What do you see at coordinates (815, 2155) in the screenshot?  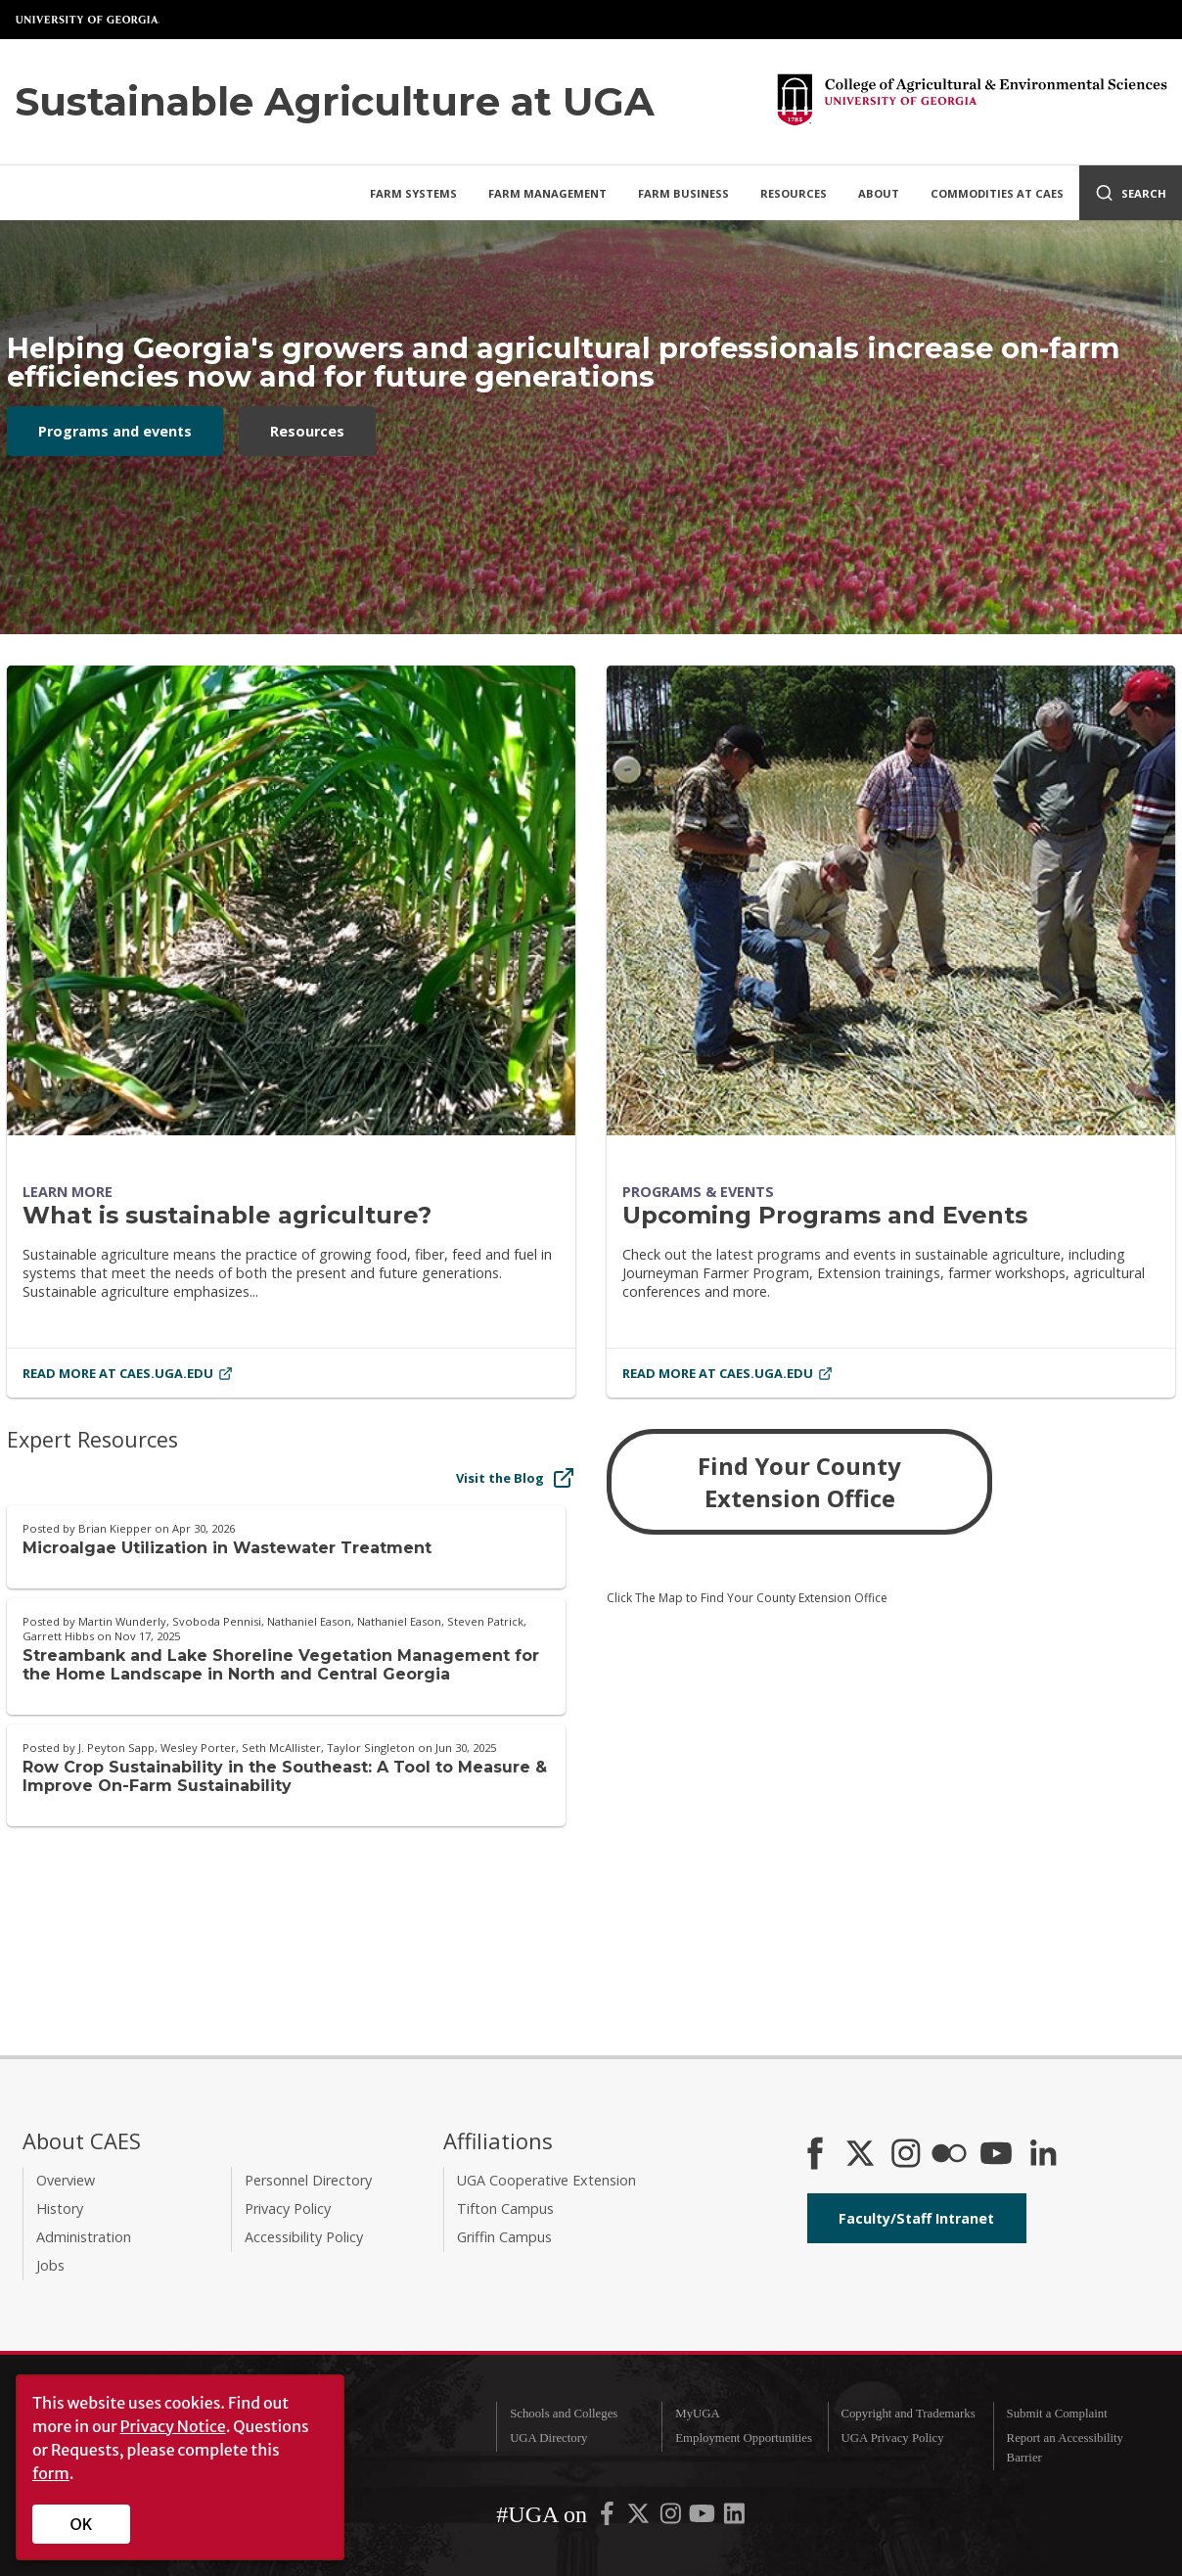 I see `[CAES Facebook]` at bounding box center [815, 2155].